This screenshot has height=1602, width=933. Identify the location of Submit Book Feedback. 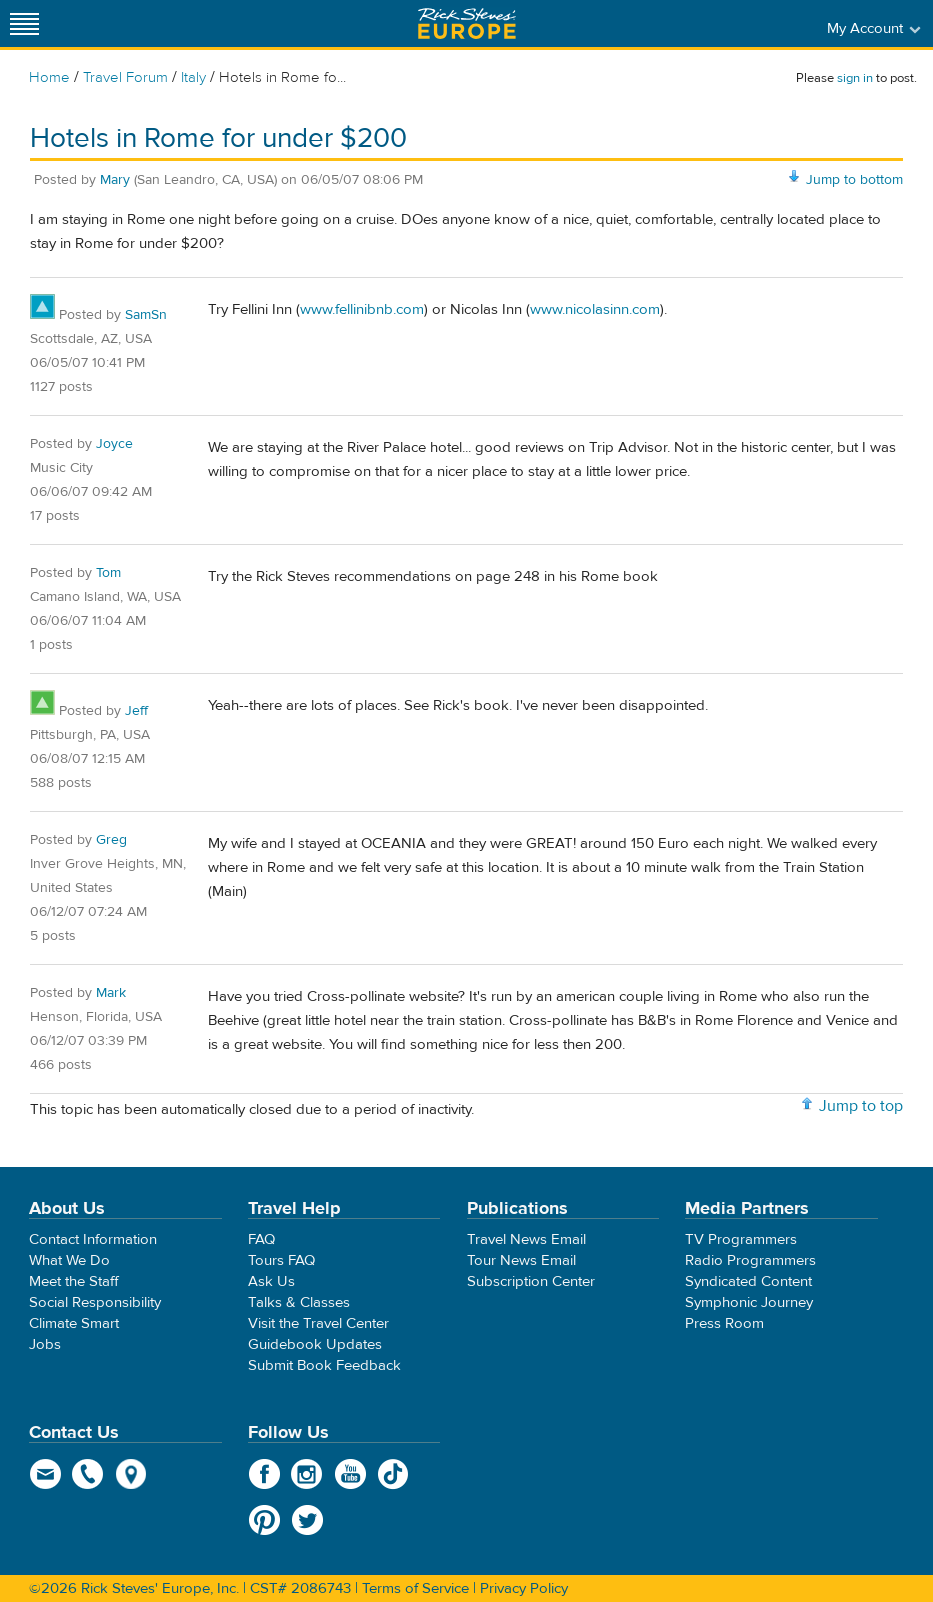
(324, 1365).